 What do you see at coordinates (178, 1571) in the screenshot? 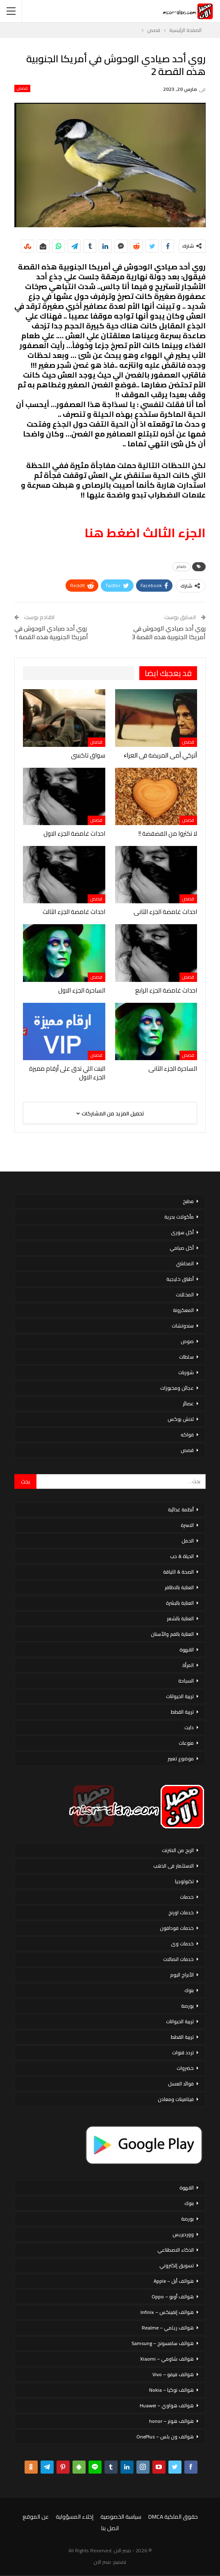
I see `الصحة & اللياقة` at bounding box center [178, 1571].